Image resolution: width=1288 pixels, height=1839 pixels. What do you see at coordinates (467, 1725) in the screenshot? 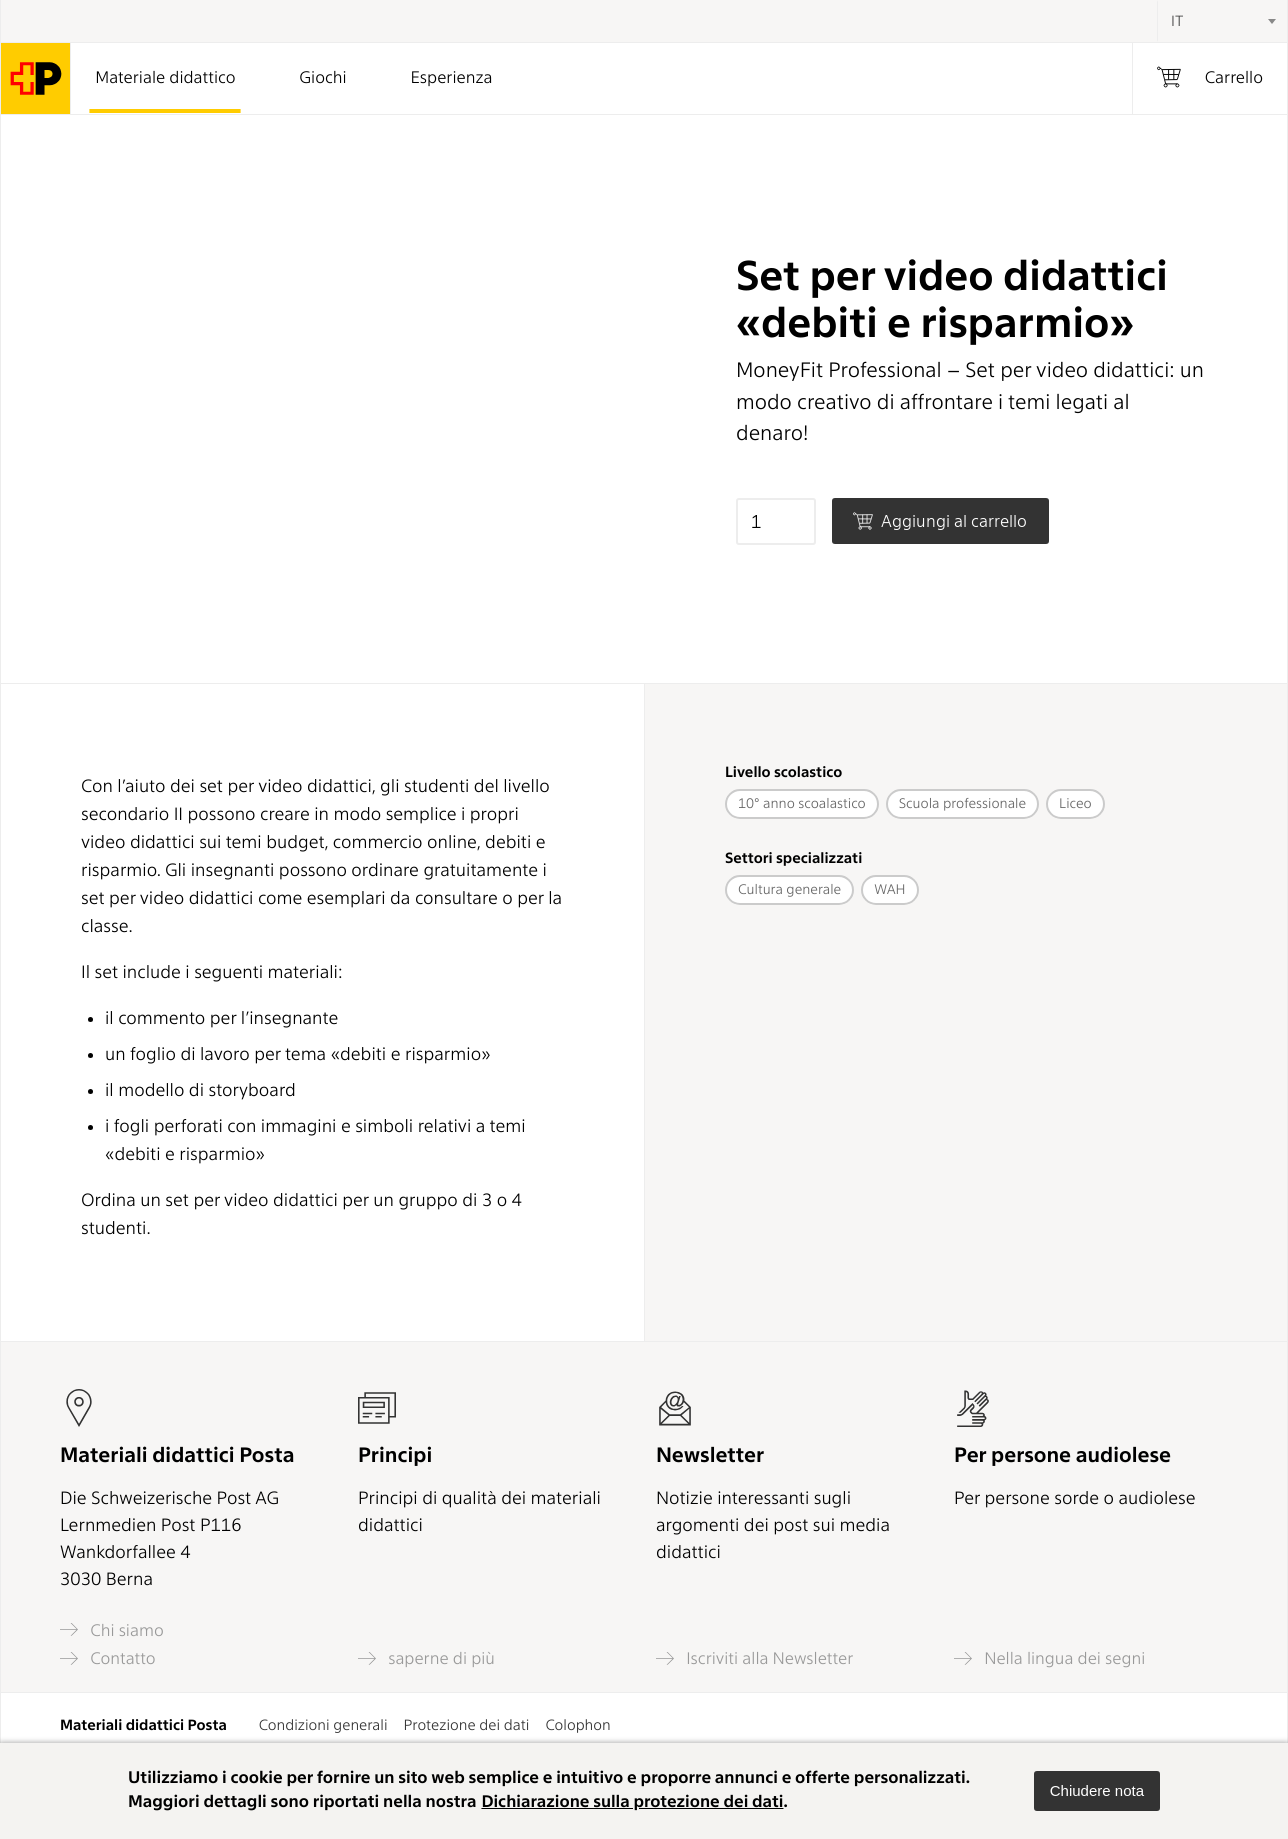
I see `Protezione dei dati` at bounding box center [467, 1725].